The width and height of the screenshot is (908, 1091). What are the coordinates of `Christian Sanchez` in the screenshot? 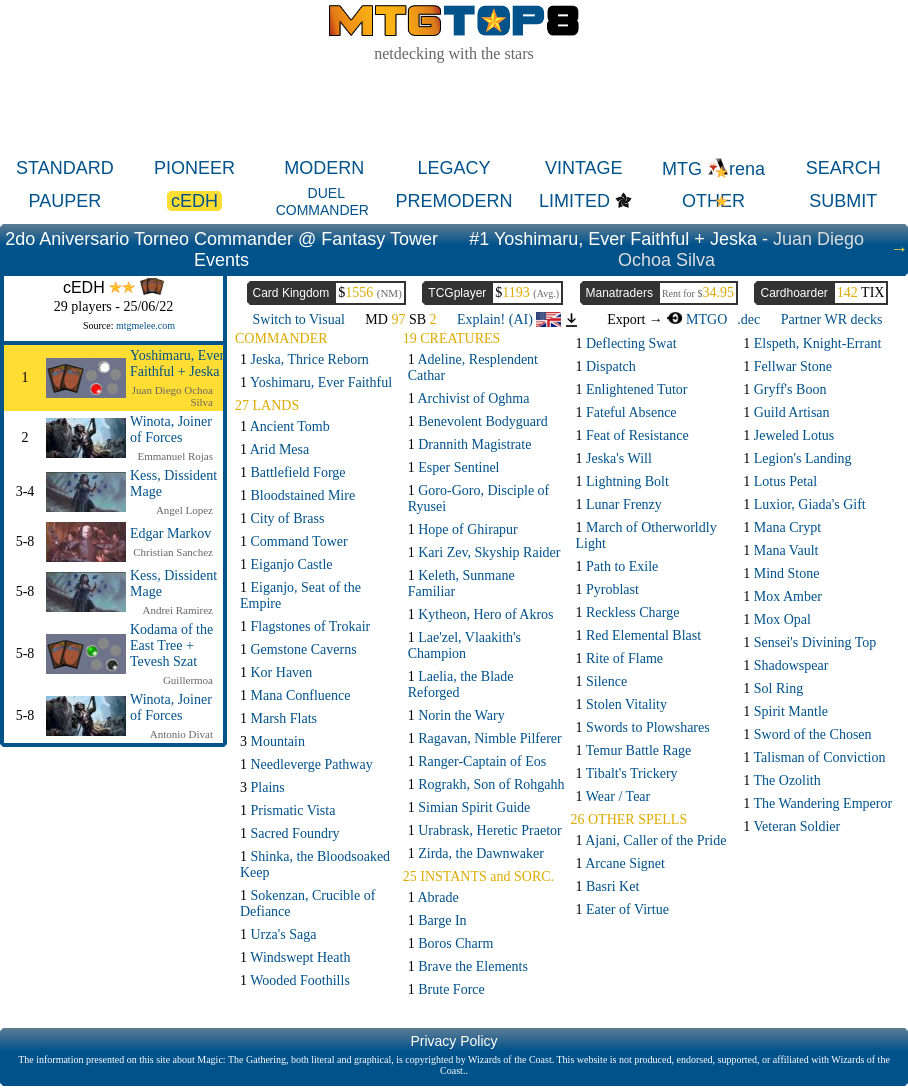 It's located at (173, 552).